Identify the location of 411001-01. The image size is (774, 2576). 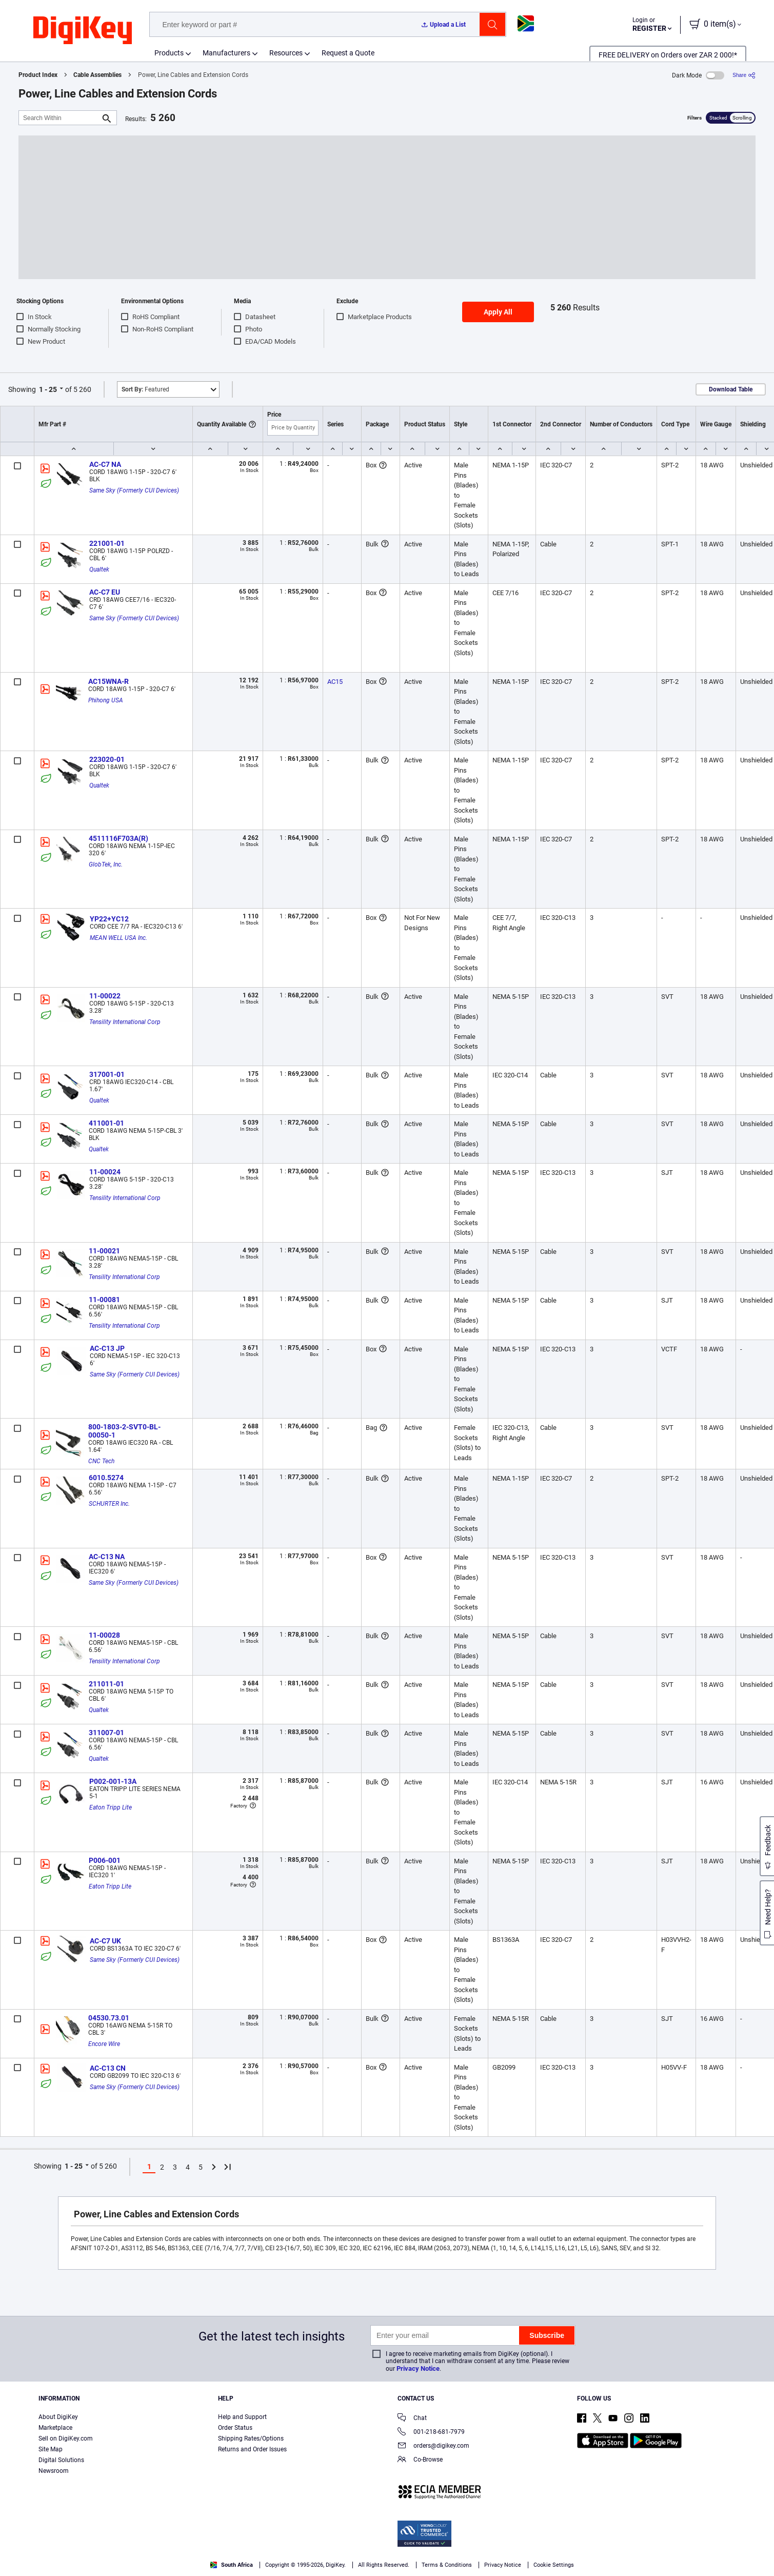
(106, 1123).